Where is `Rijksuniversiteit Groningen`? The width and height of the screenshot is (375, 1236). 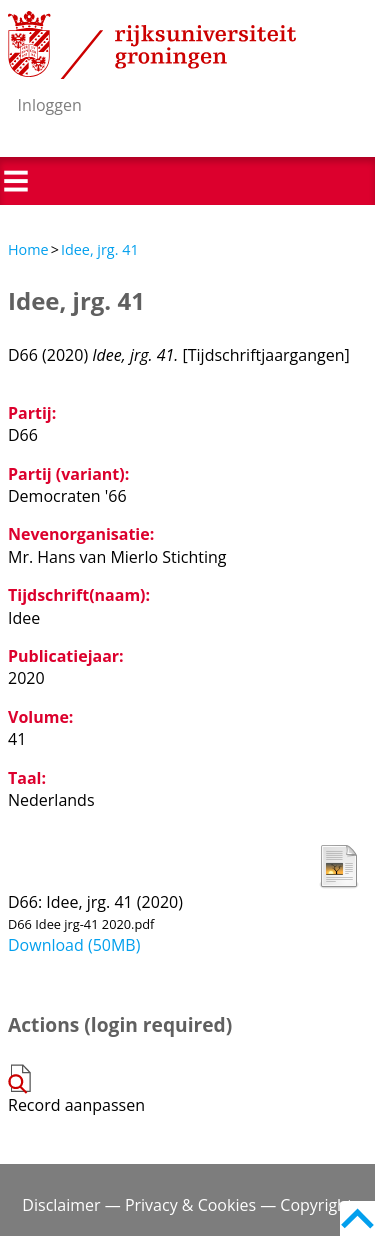 Rijksuniversiteit Groningen is located at coordinates (152, 45).